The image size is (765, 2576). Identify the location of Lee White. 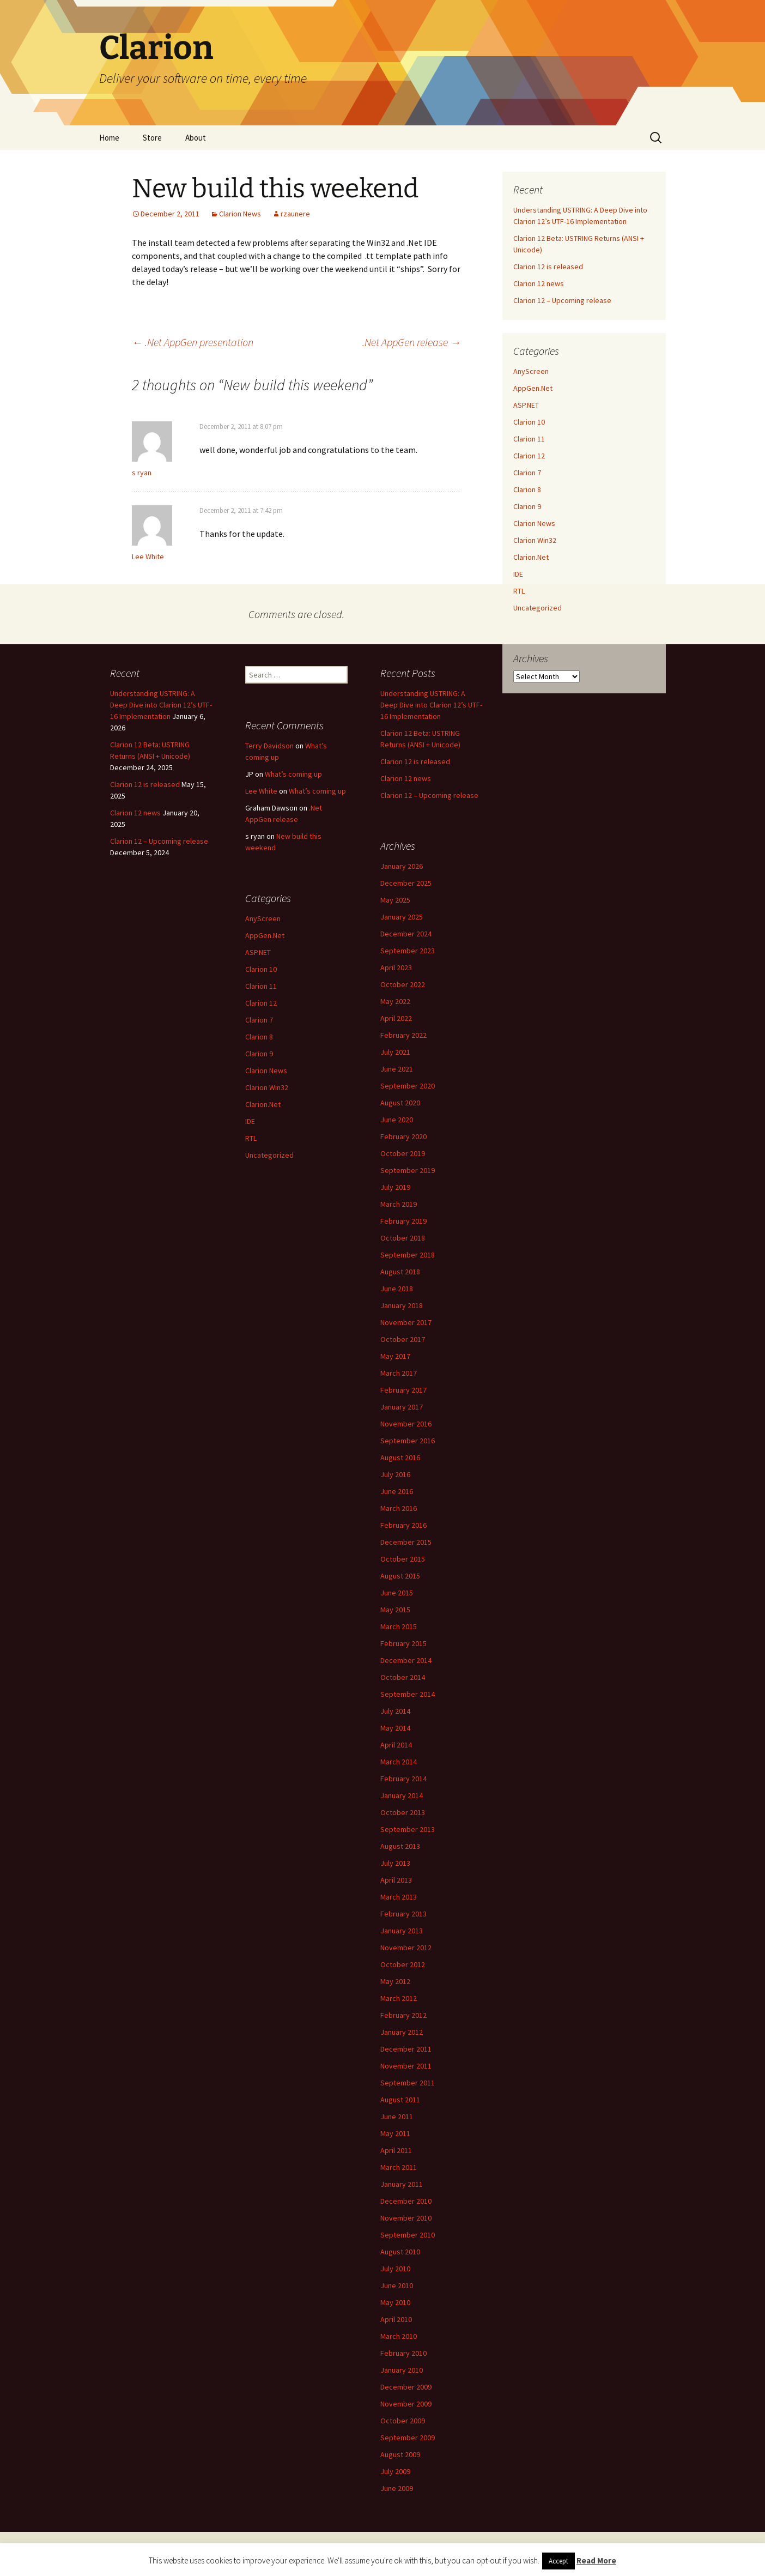
(148, 556).